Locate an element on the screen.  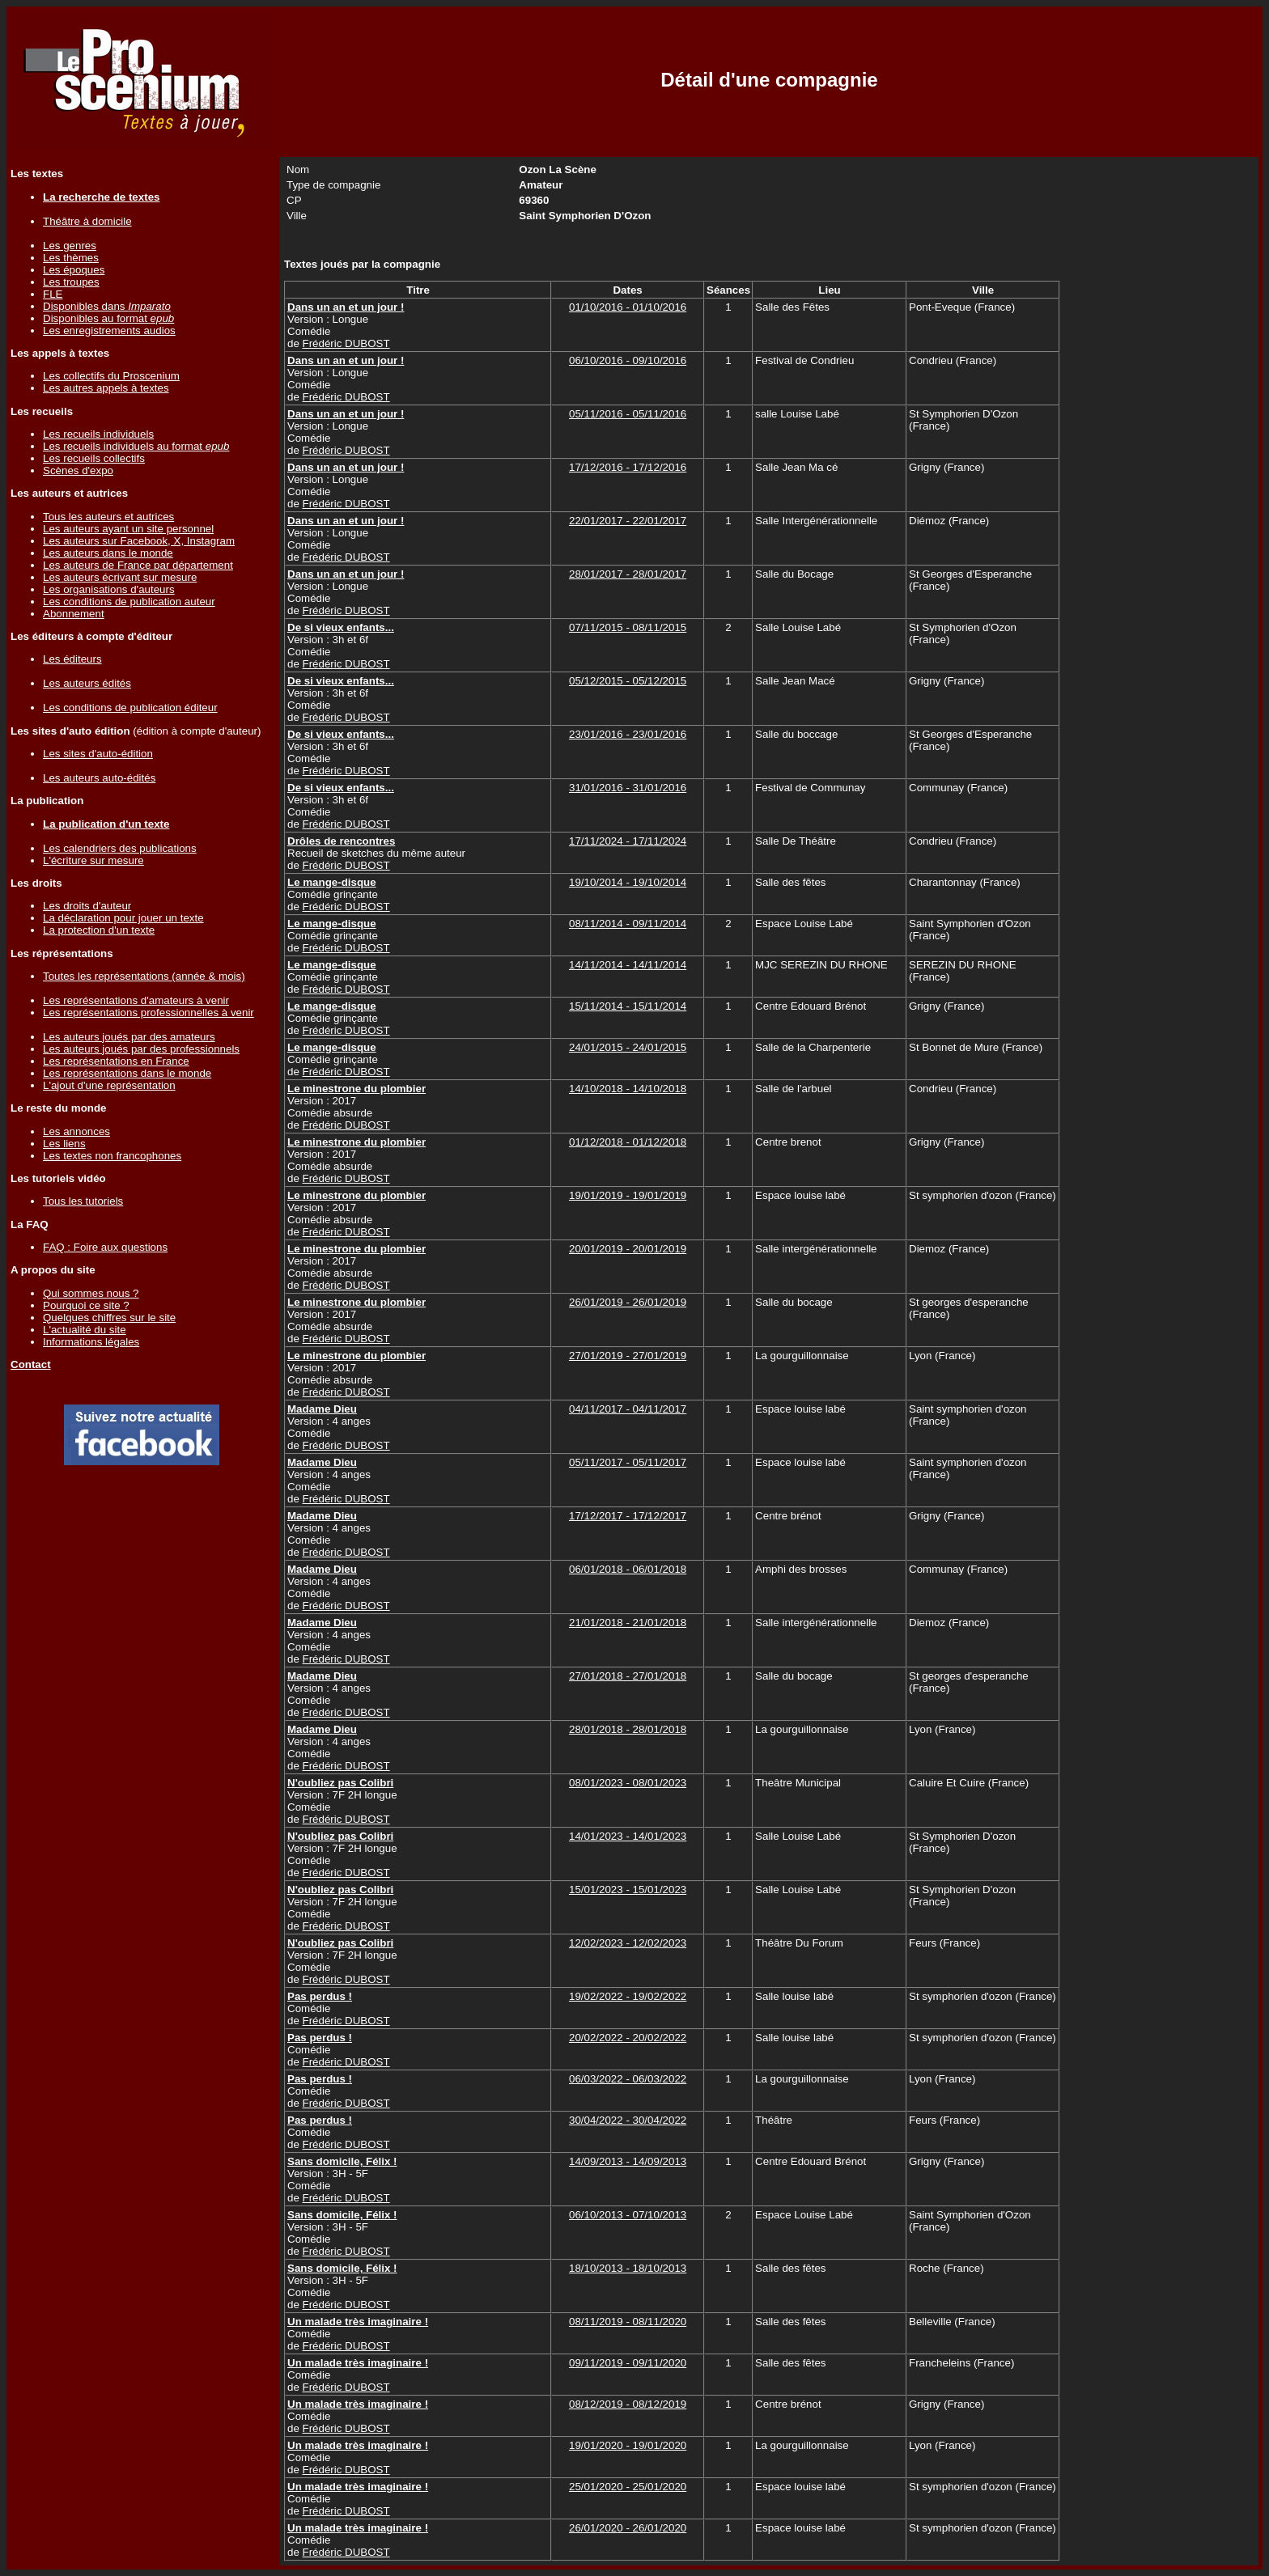
08/12/2019 - 08/12/2019 is located at coordinates (627, 2404).